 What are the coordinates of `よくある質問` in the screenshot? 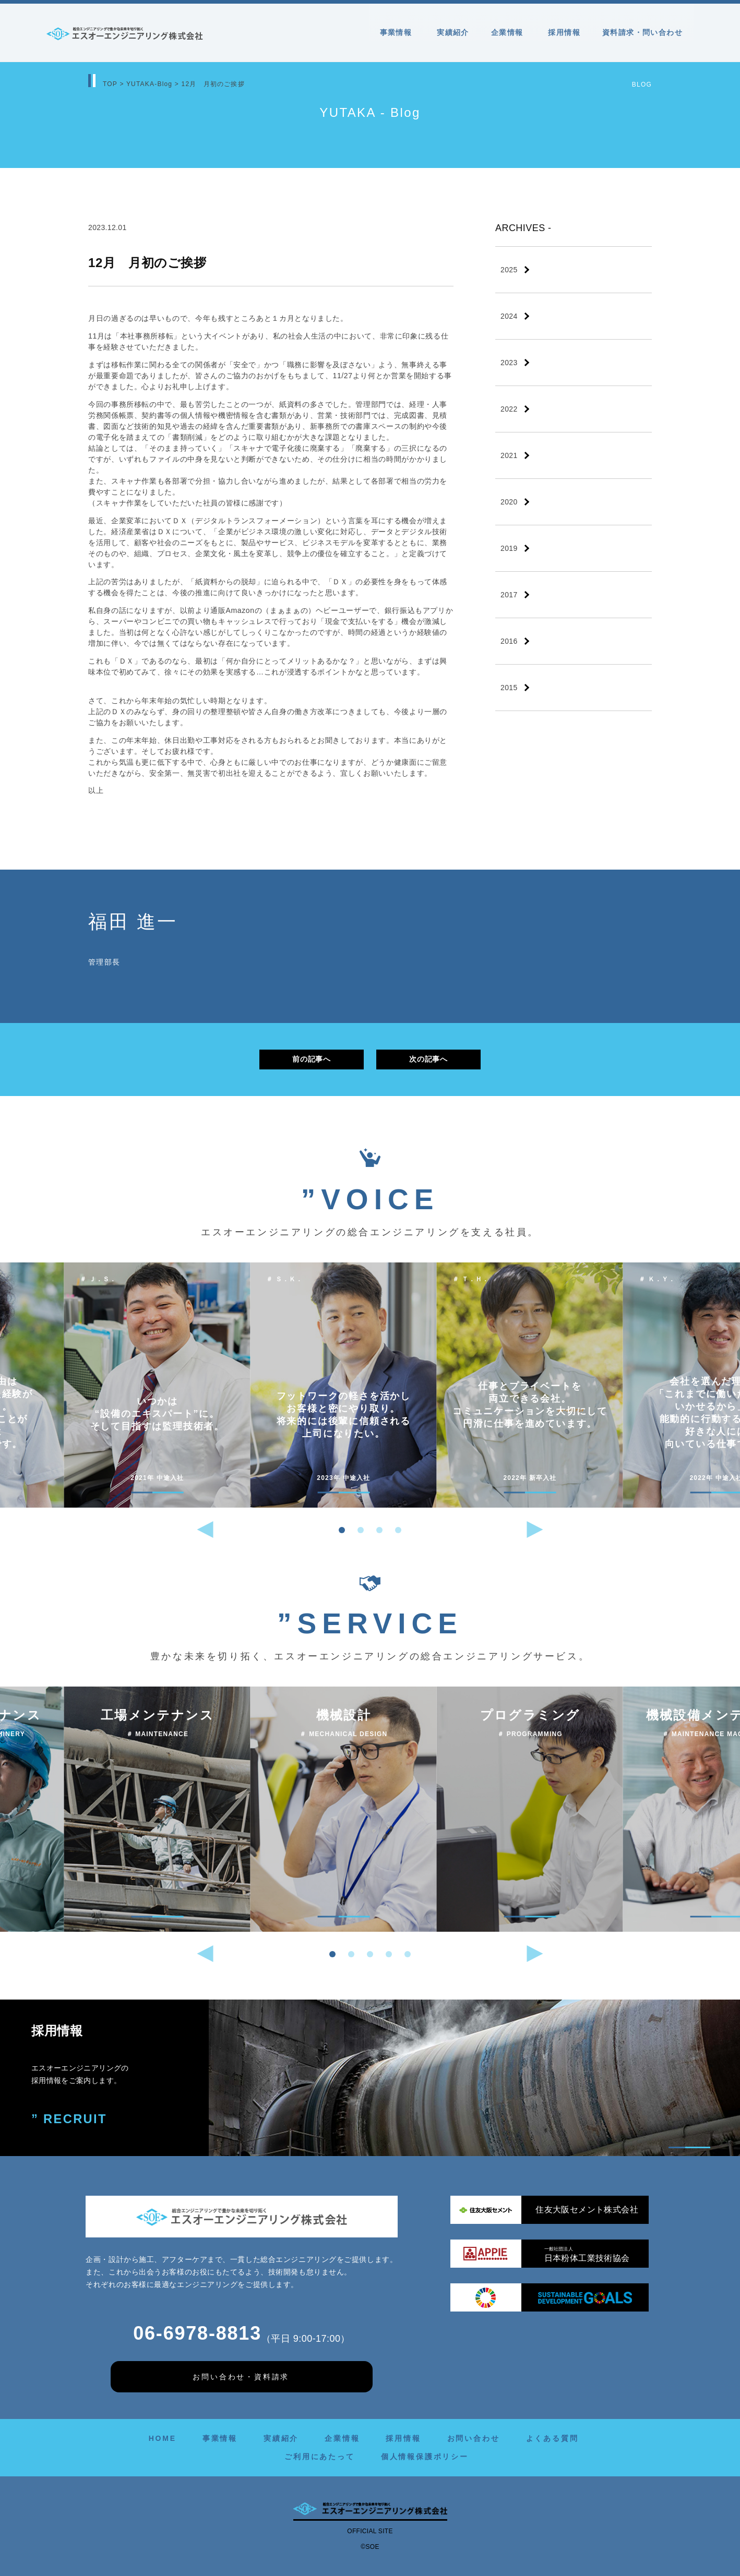 It's located at (552, 2438).